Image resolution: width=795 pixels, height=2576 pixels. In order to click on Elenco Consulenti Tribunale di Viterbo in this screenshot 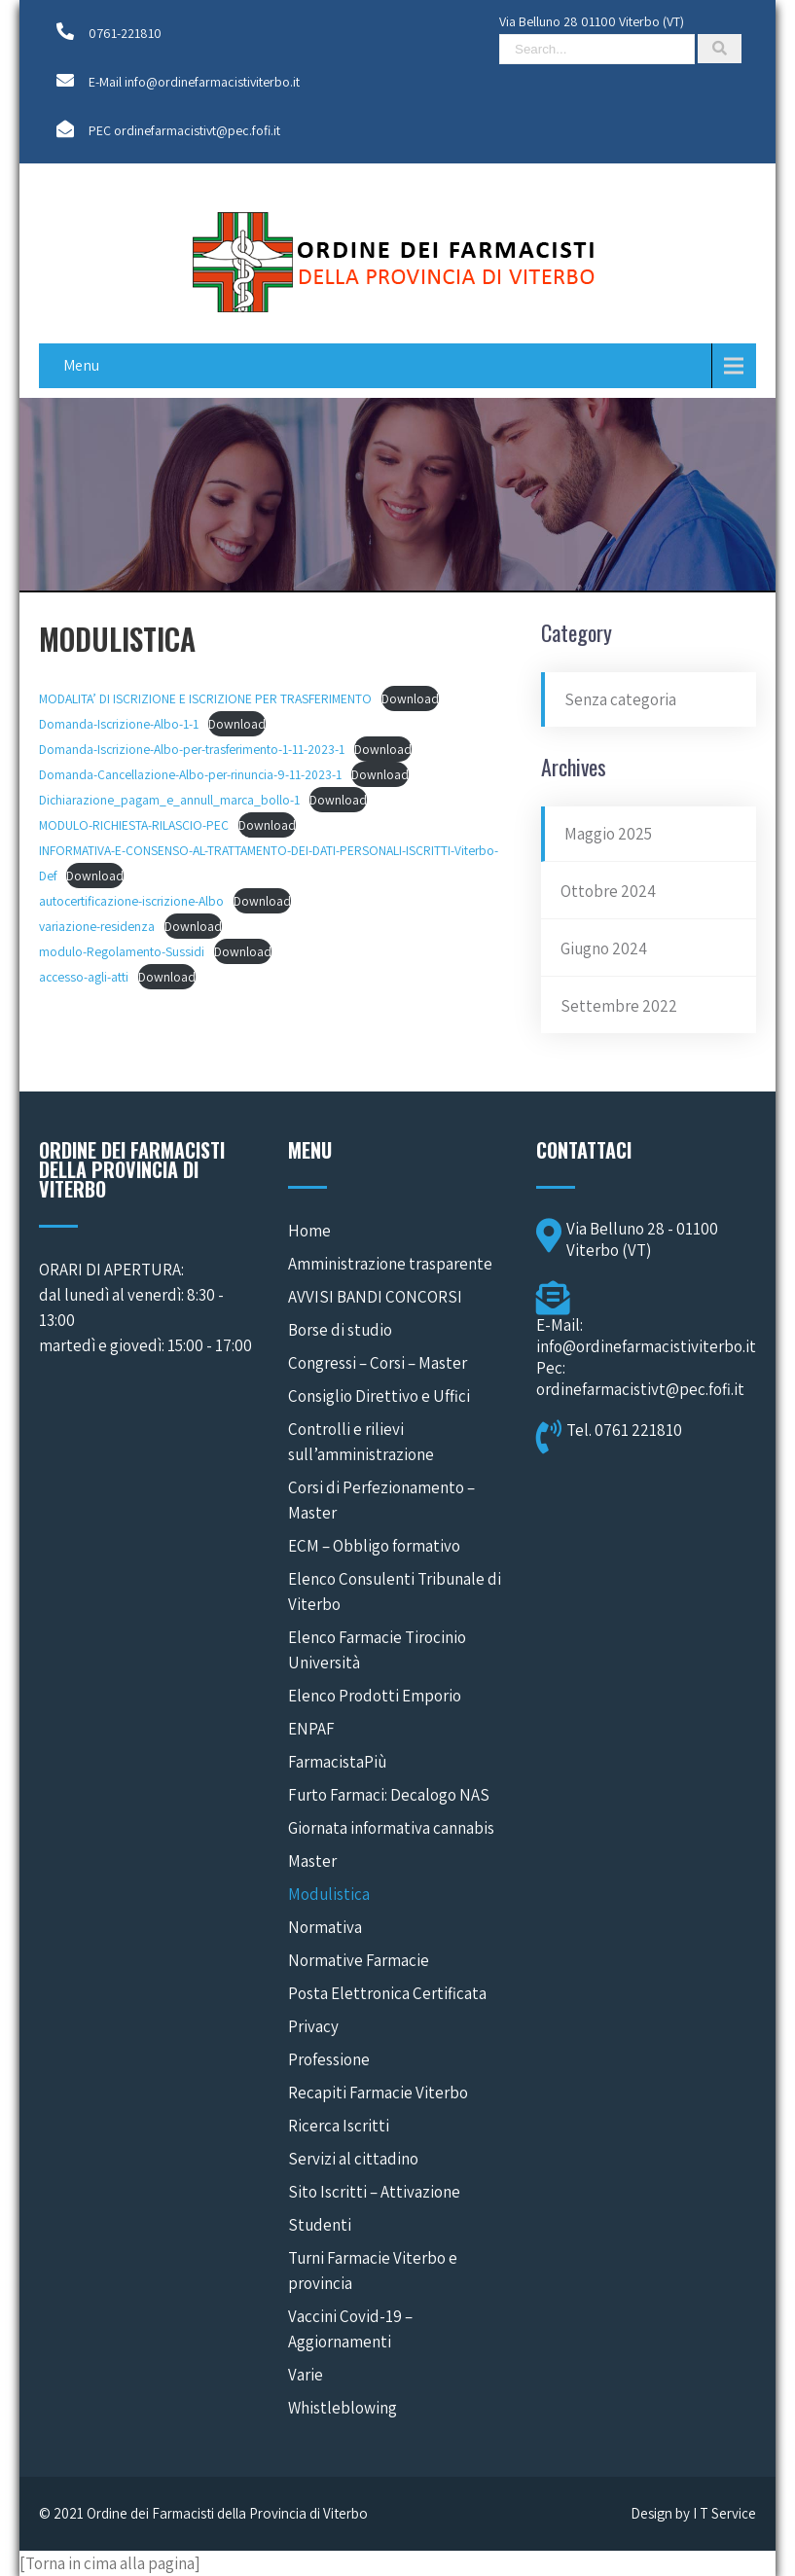, I will do `click(394, 1591)`.